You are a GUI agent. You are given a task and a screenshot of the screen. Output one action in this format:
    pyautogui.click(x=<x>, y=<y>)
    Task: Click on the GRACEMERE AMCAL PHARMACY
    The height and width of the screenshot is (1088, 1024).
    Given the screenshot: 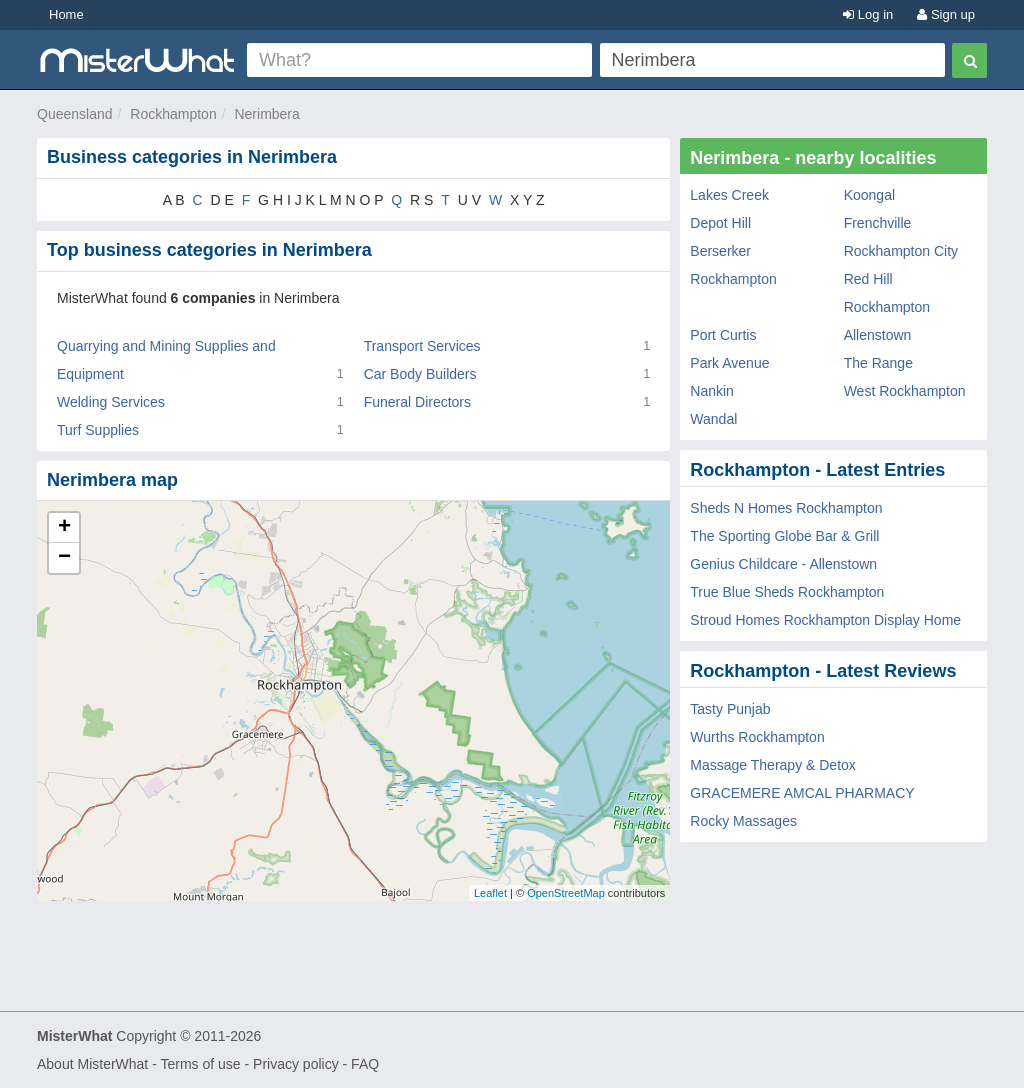 What is the action you would take?
    pyautogui.click(x=802, y=793)
    